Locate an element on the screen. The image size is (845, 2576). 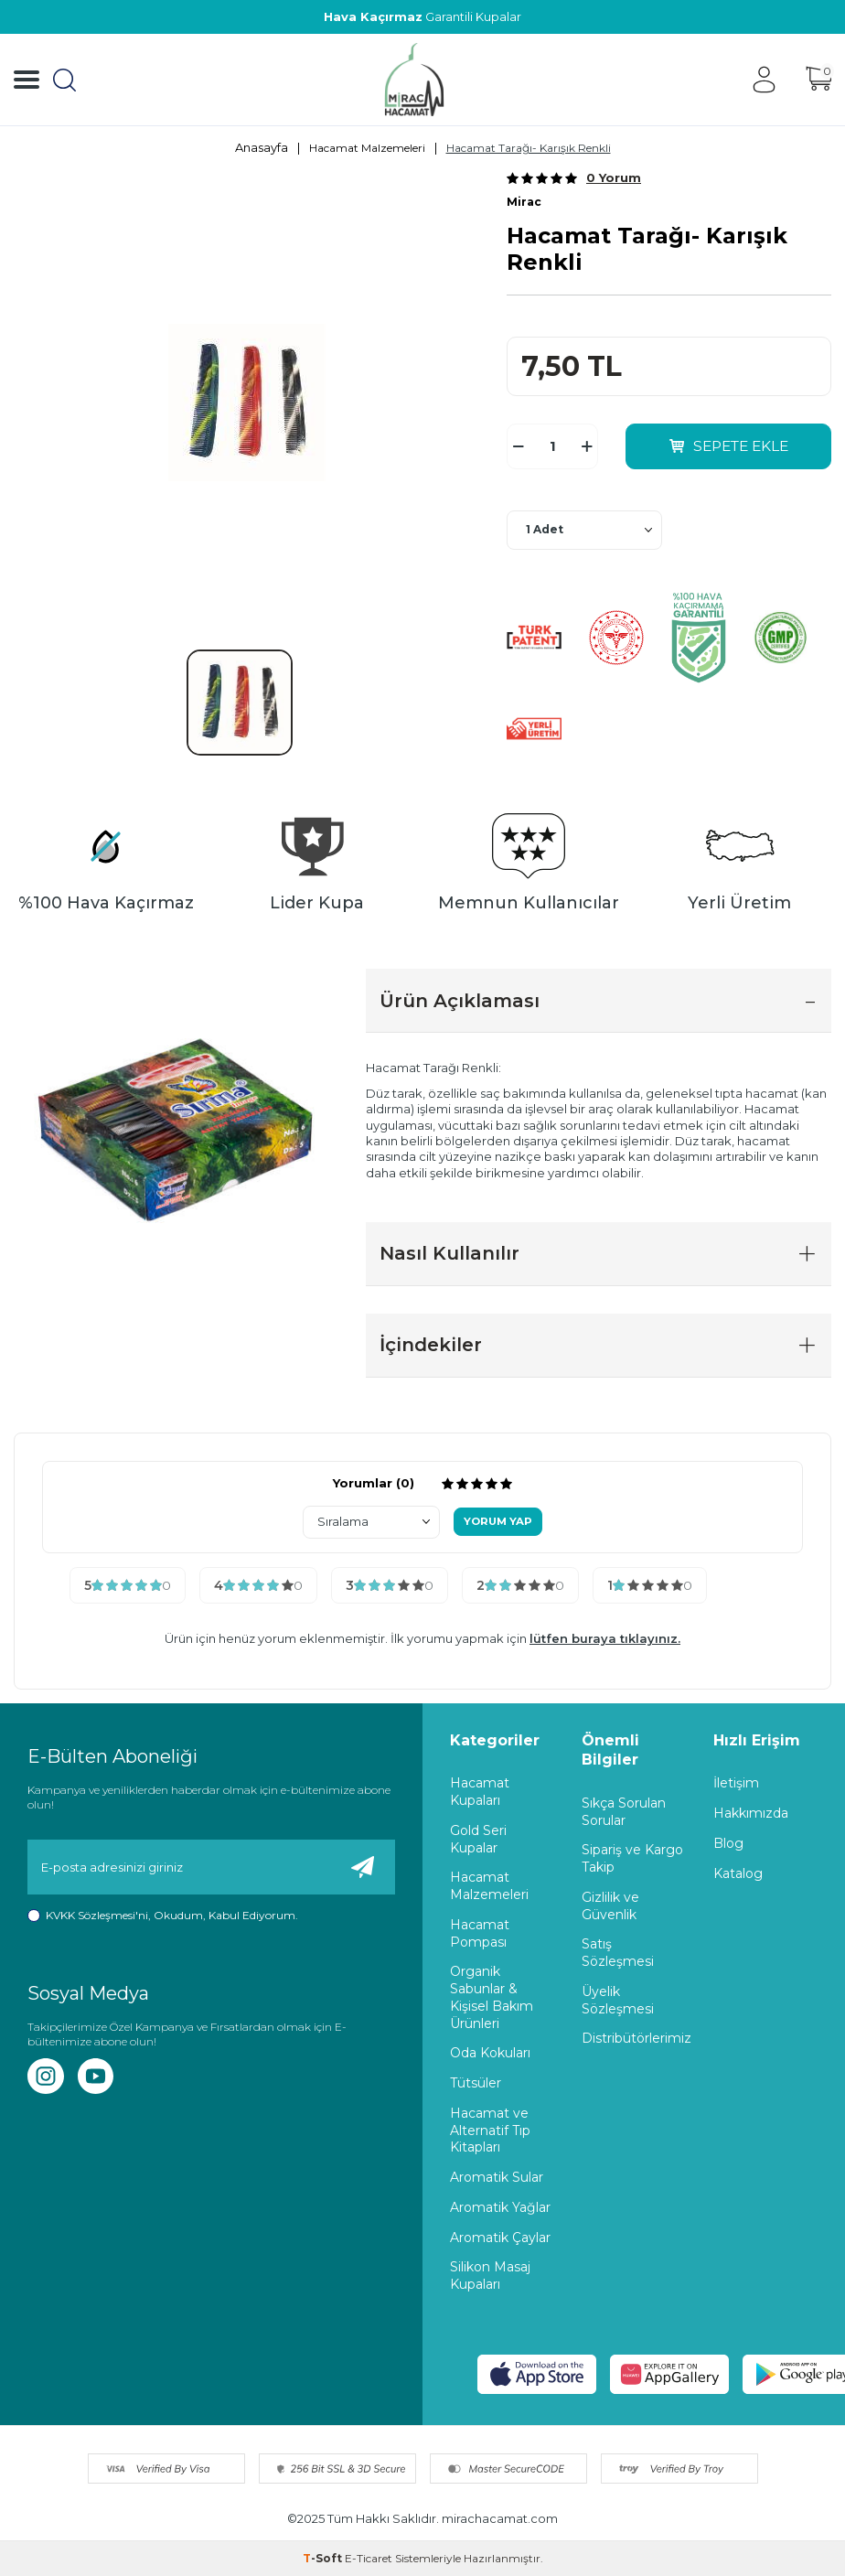
Sepete Ekle is located at coordinates (729, 446).